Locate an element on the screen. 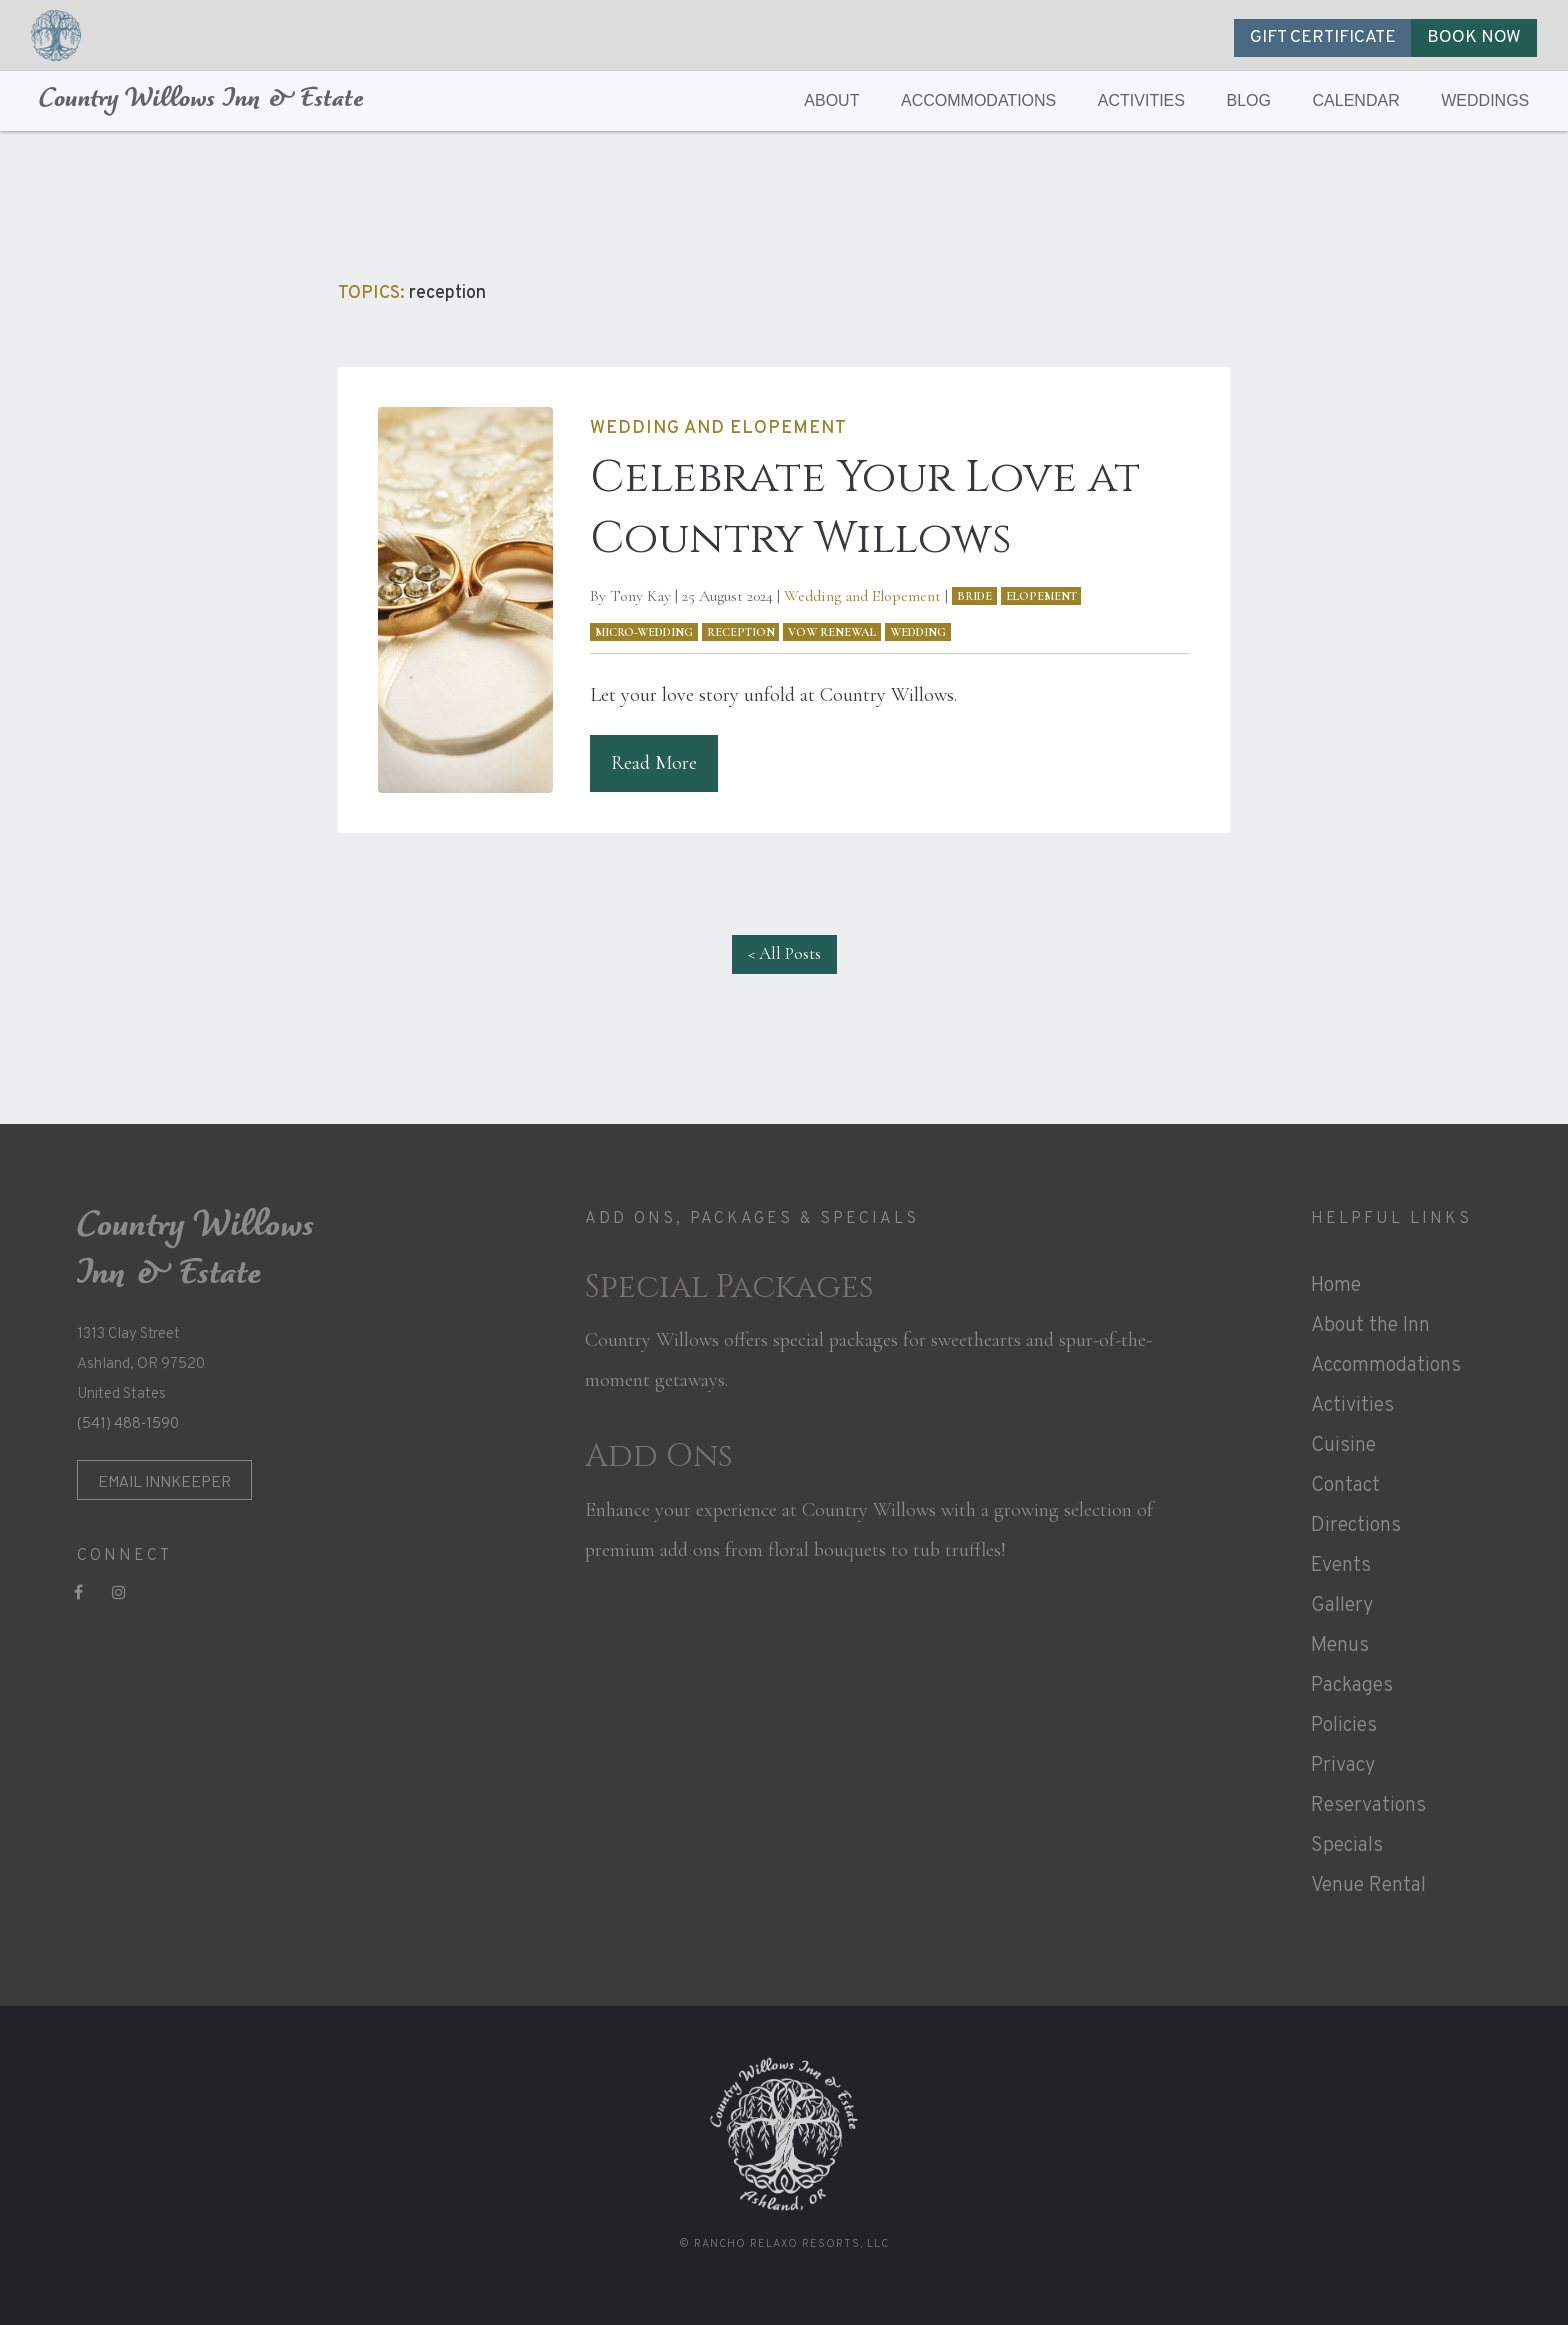 This screenshot has width=1568, height=2325. Wedding and Elopement is located at coordinates (862, 596).